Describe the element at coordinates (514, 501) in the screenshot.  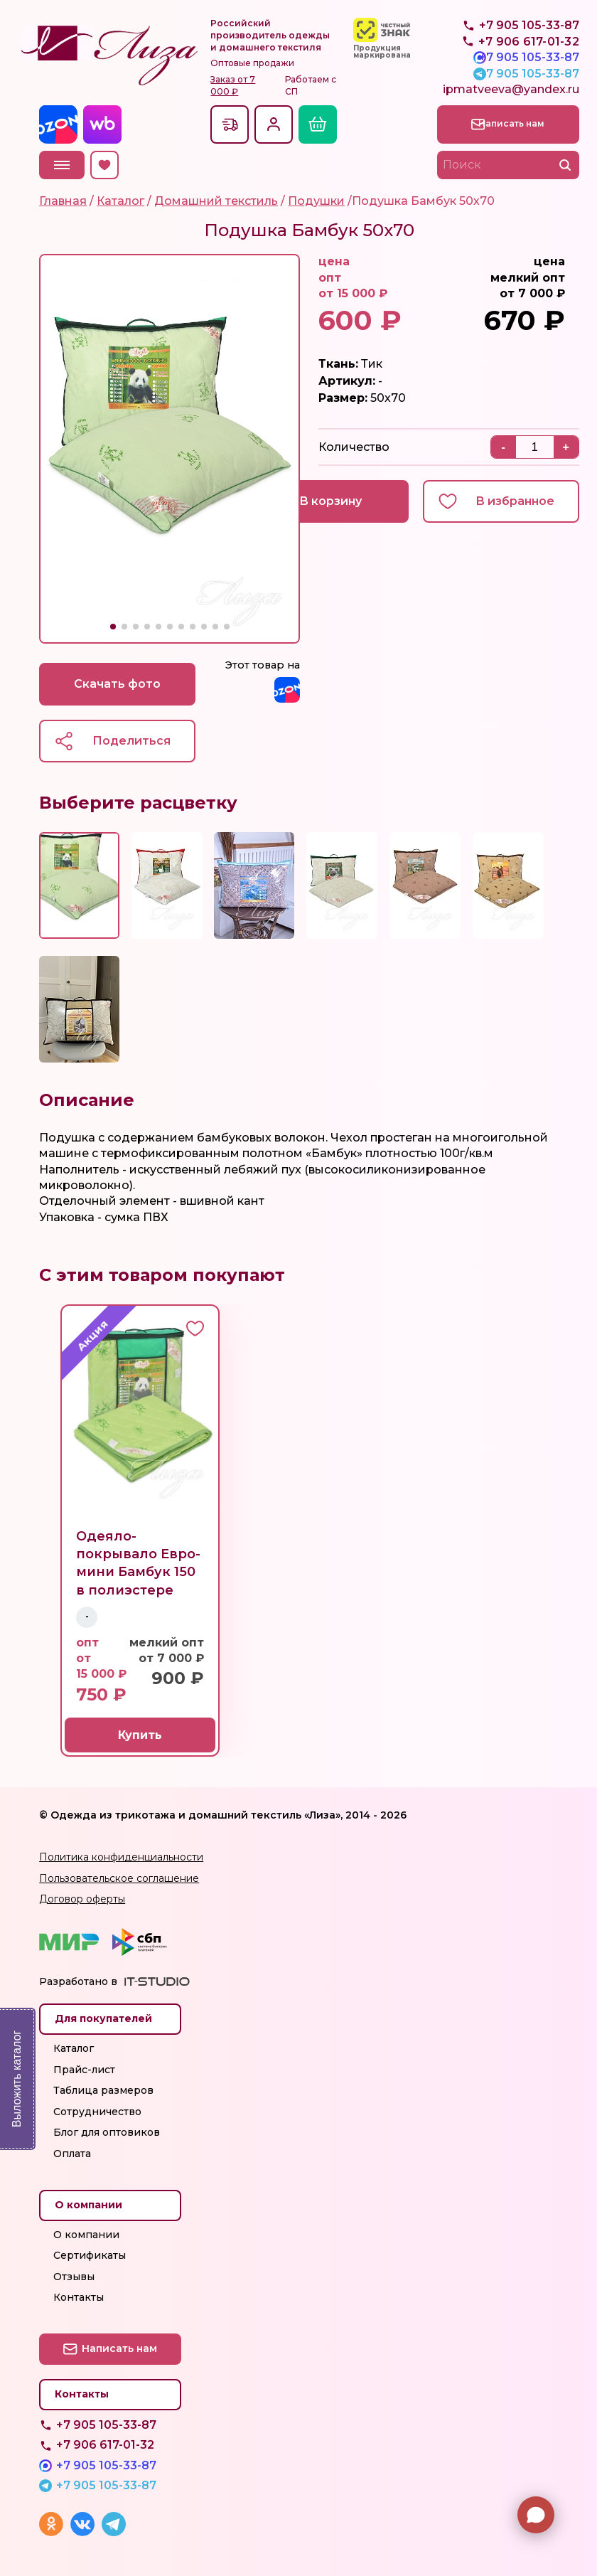
I see `В избранное` at that location.